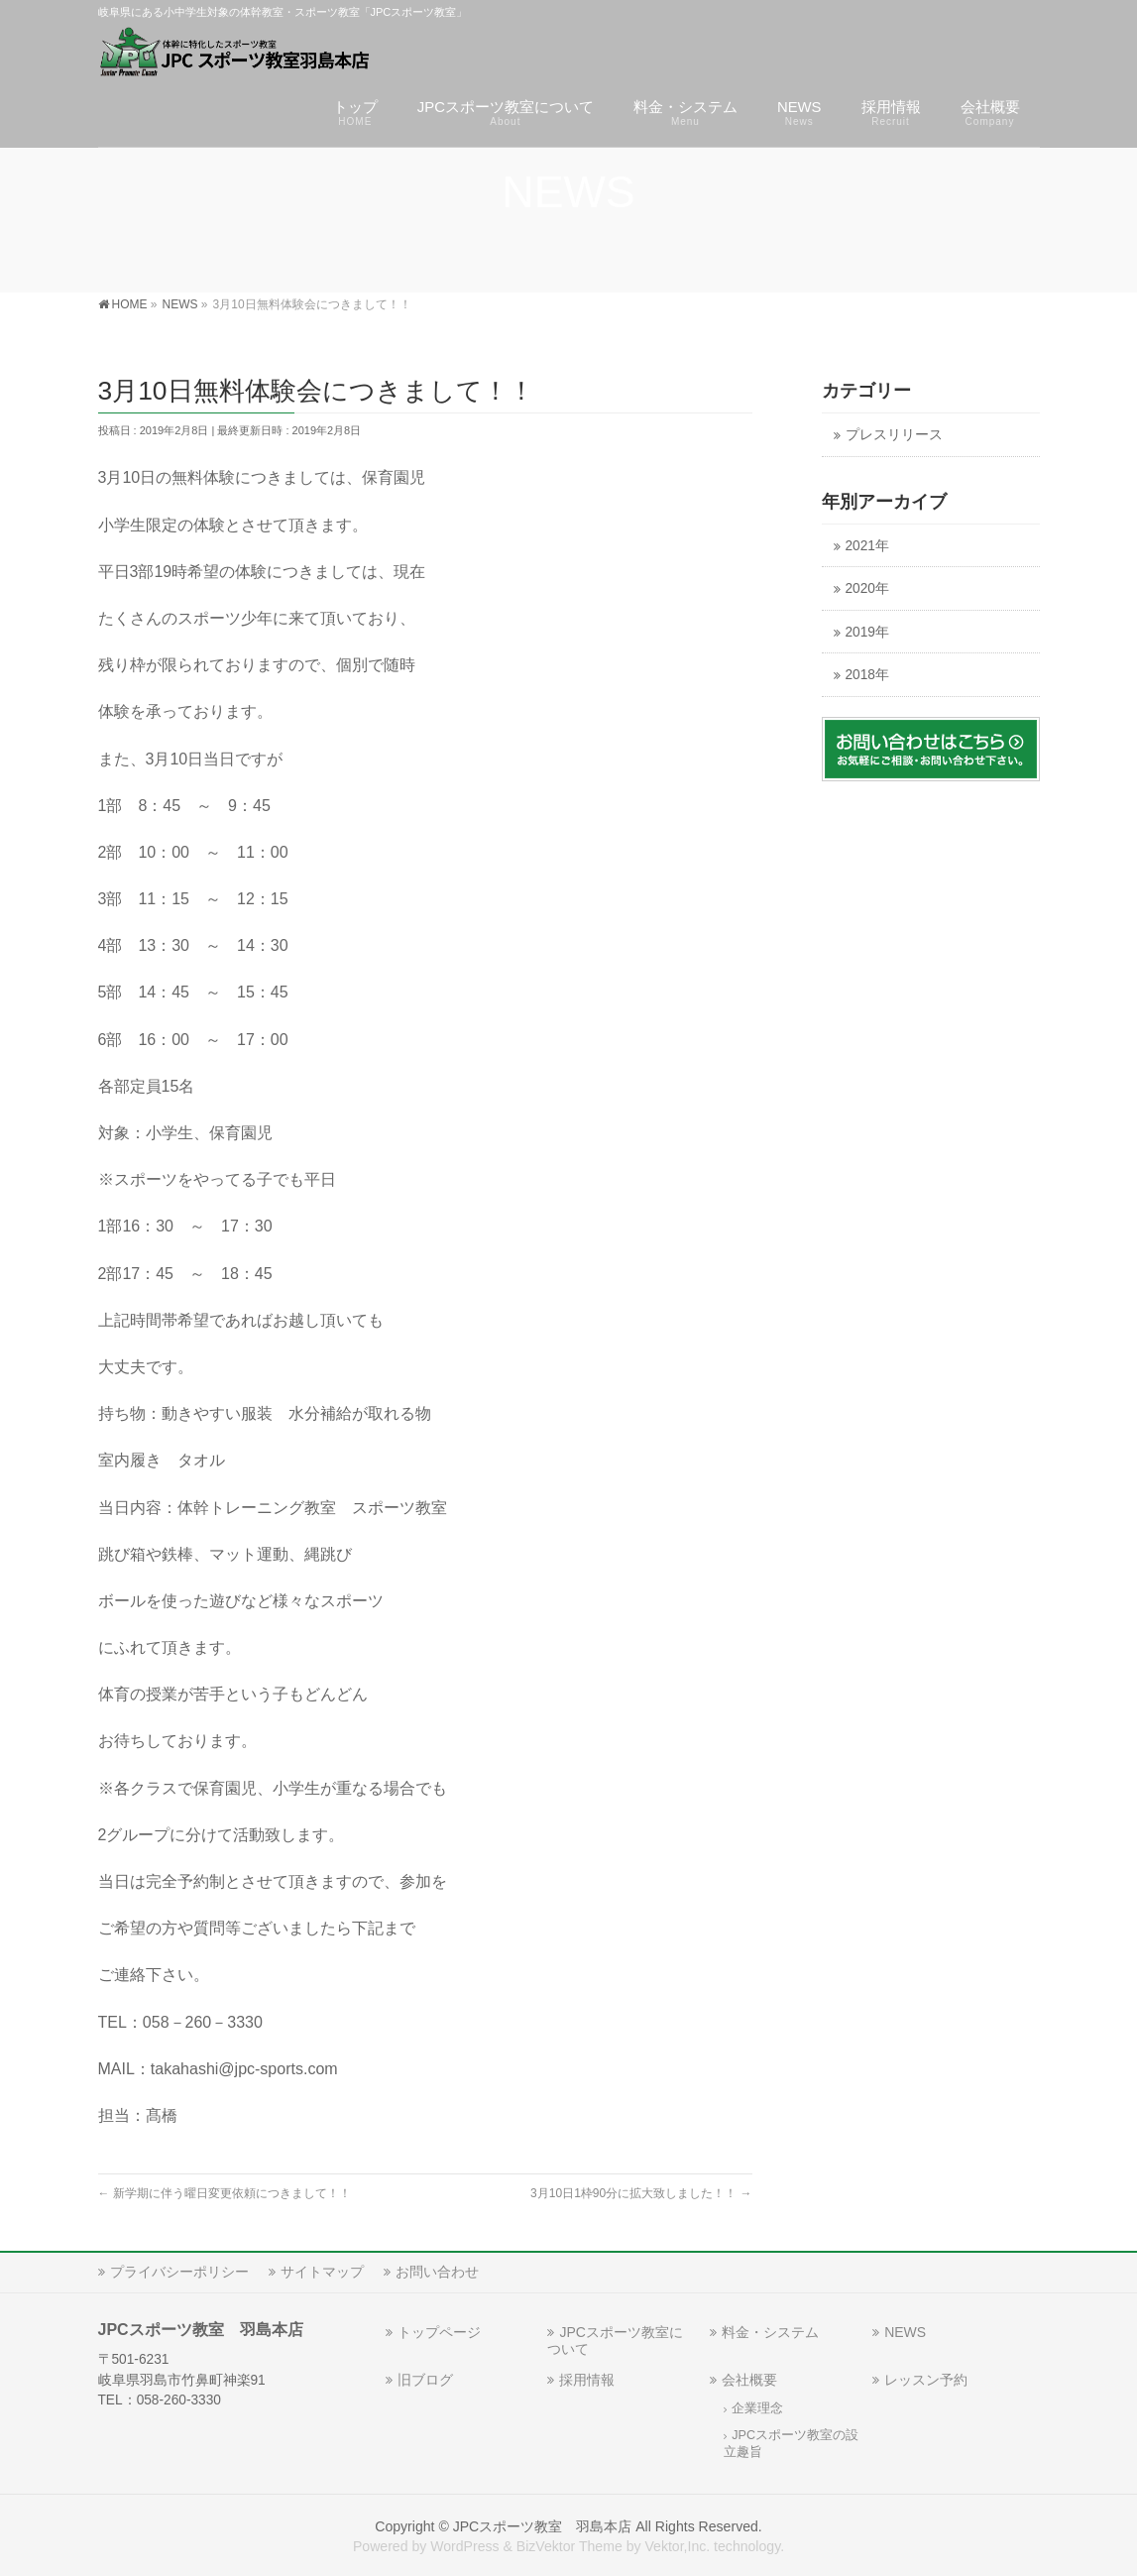  What do you see at coordinates (587, 2380) in the screenshot?
I see `採用情報` at bounding box center [587, 2380].